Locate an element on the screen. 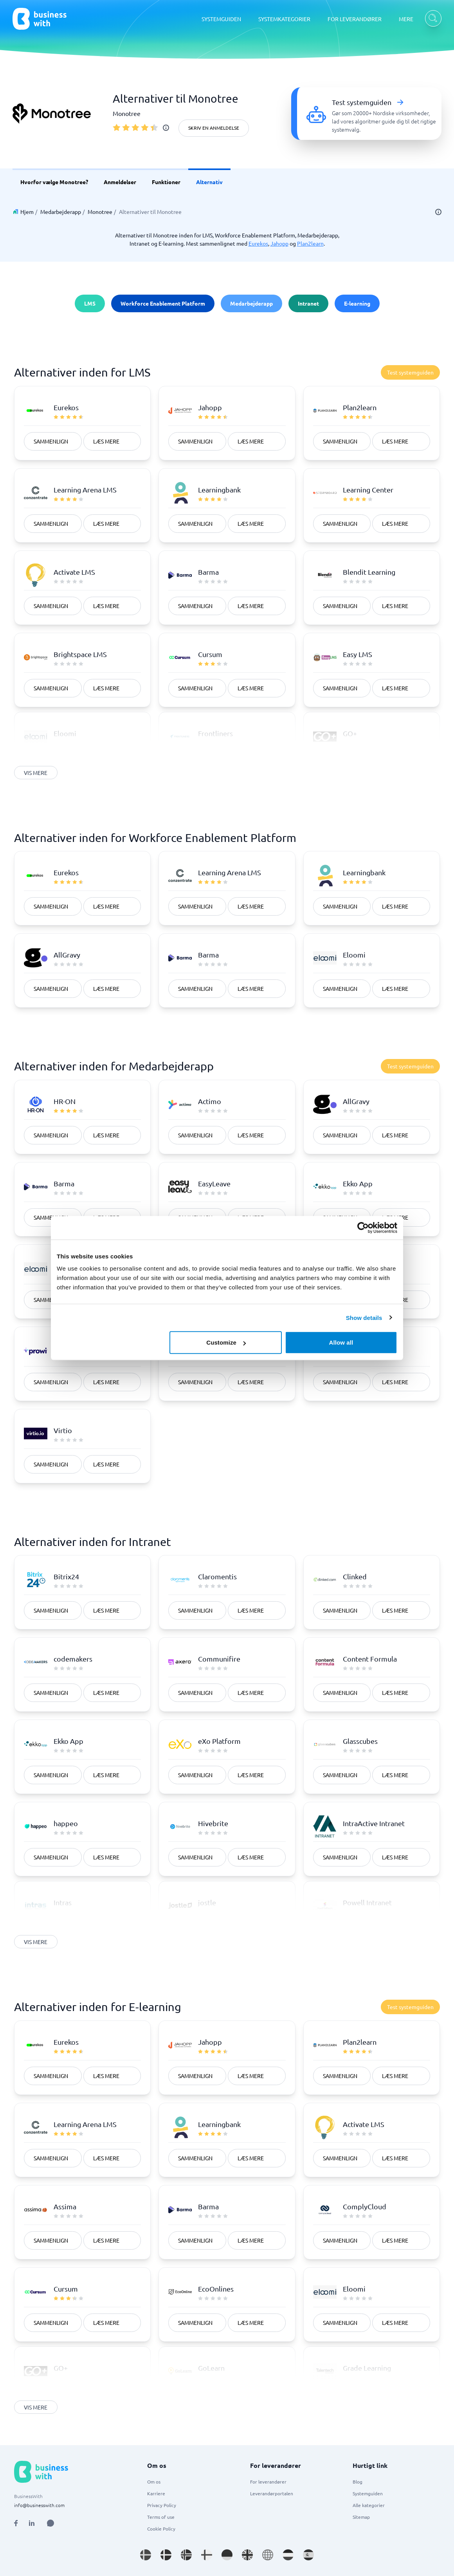 The image size is (454, 2576). [Go to nb_NO site] is located at coordinates (186, 2554).